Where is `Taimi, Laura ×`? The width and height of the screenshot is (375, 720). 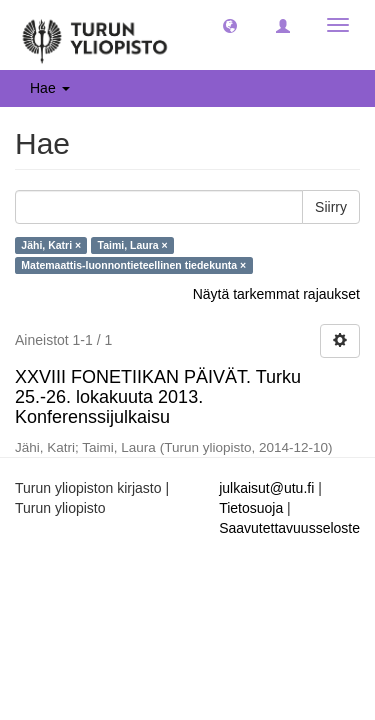 Taimi, Laura × is located at coordinates (133, 245).